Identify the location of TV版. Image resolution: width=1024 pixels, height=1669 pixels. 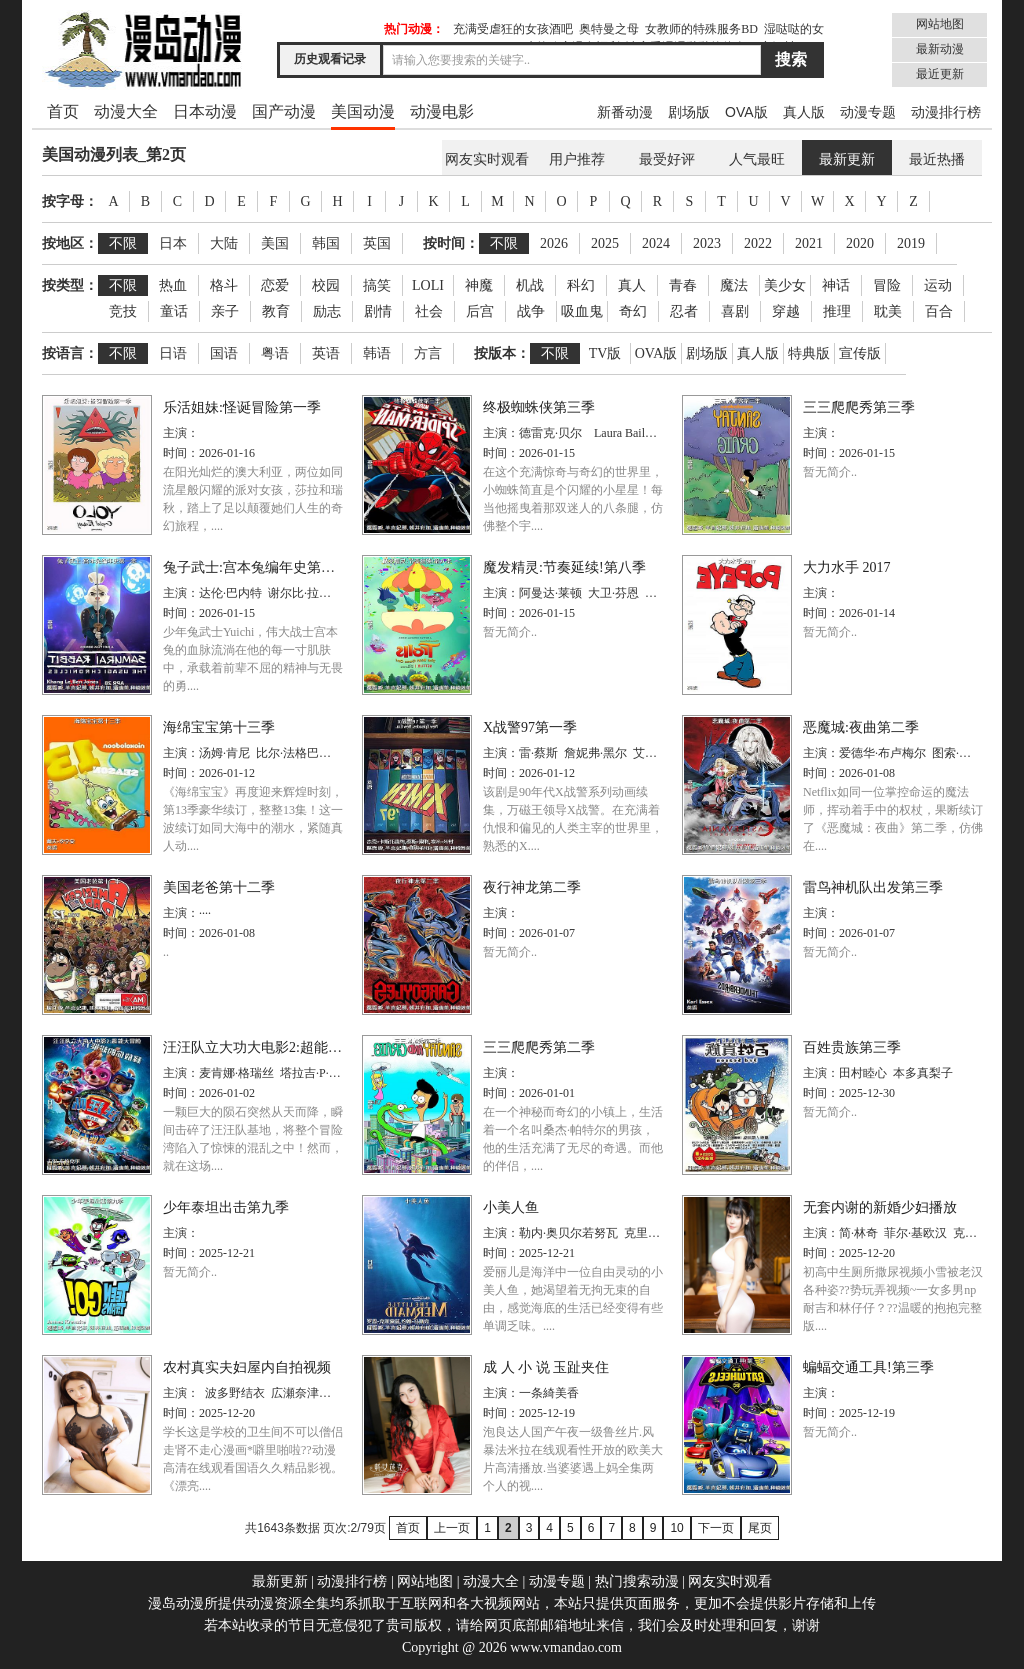
(605, 353).